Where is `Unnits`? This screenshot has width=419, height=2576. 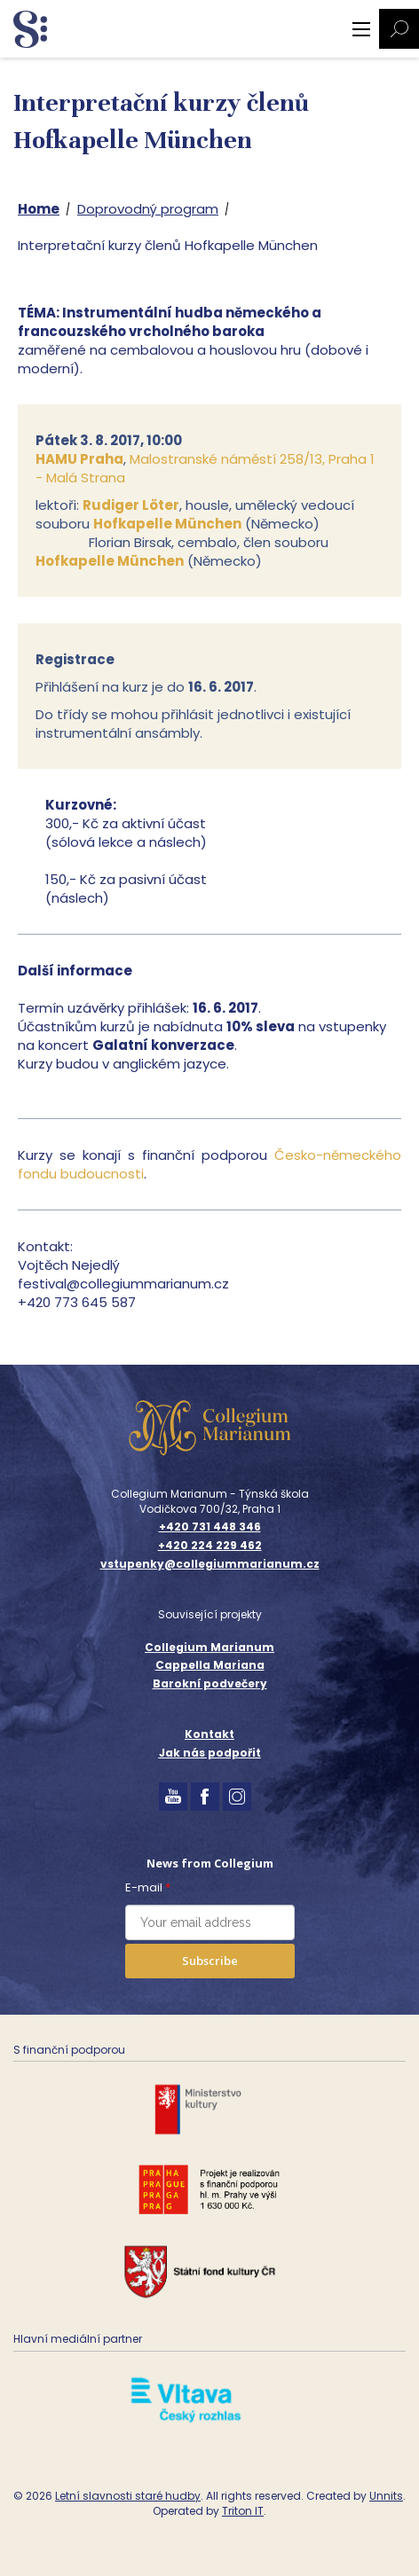
Unnits is located at coordinates (386, 2495).